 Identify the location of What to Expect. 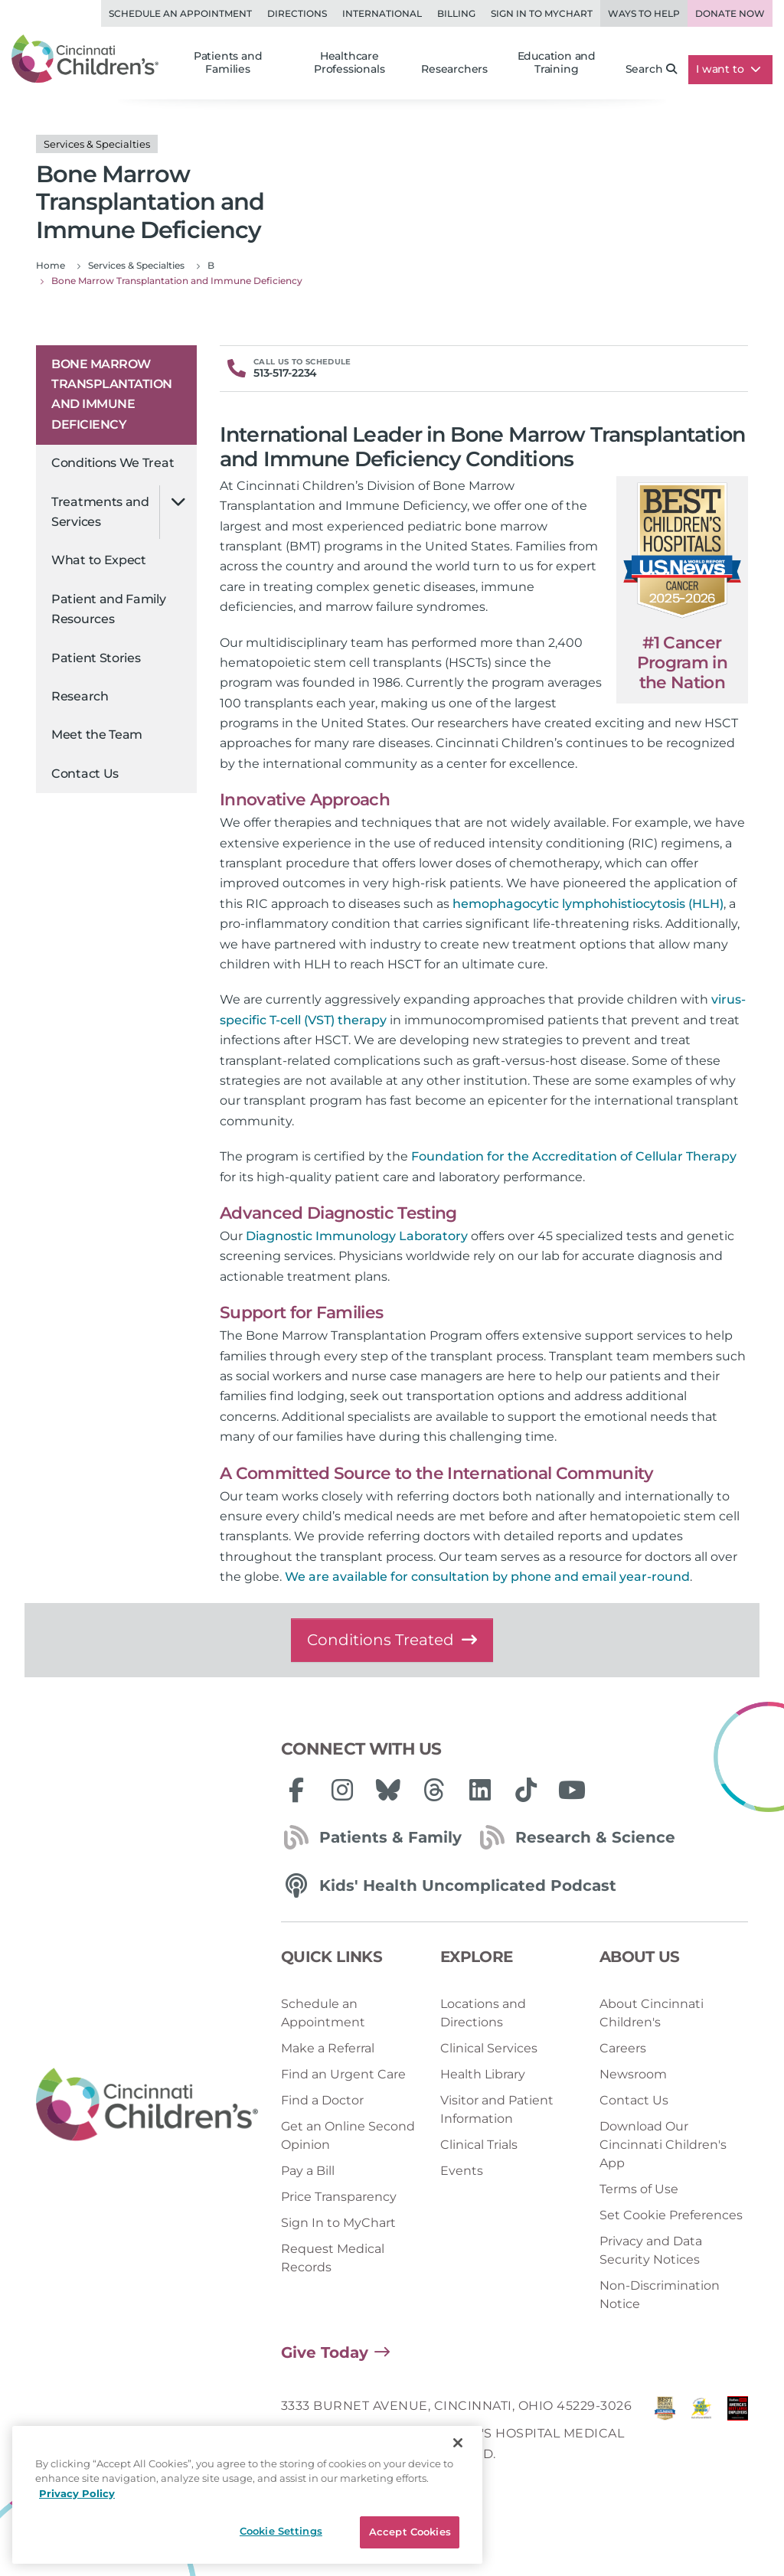
(98, 560).